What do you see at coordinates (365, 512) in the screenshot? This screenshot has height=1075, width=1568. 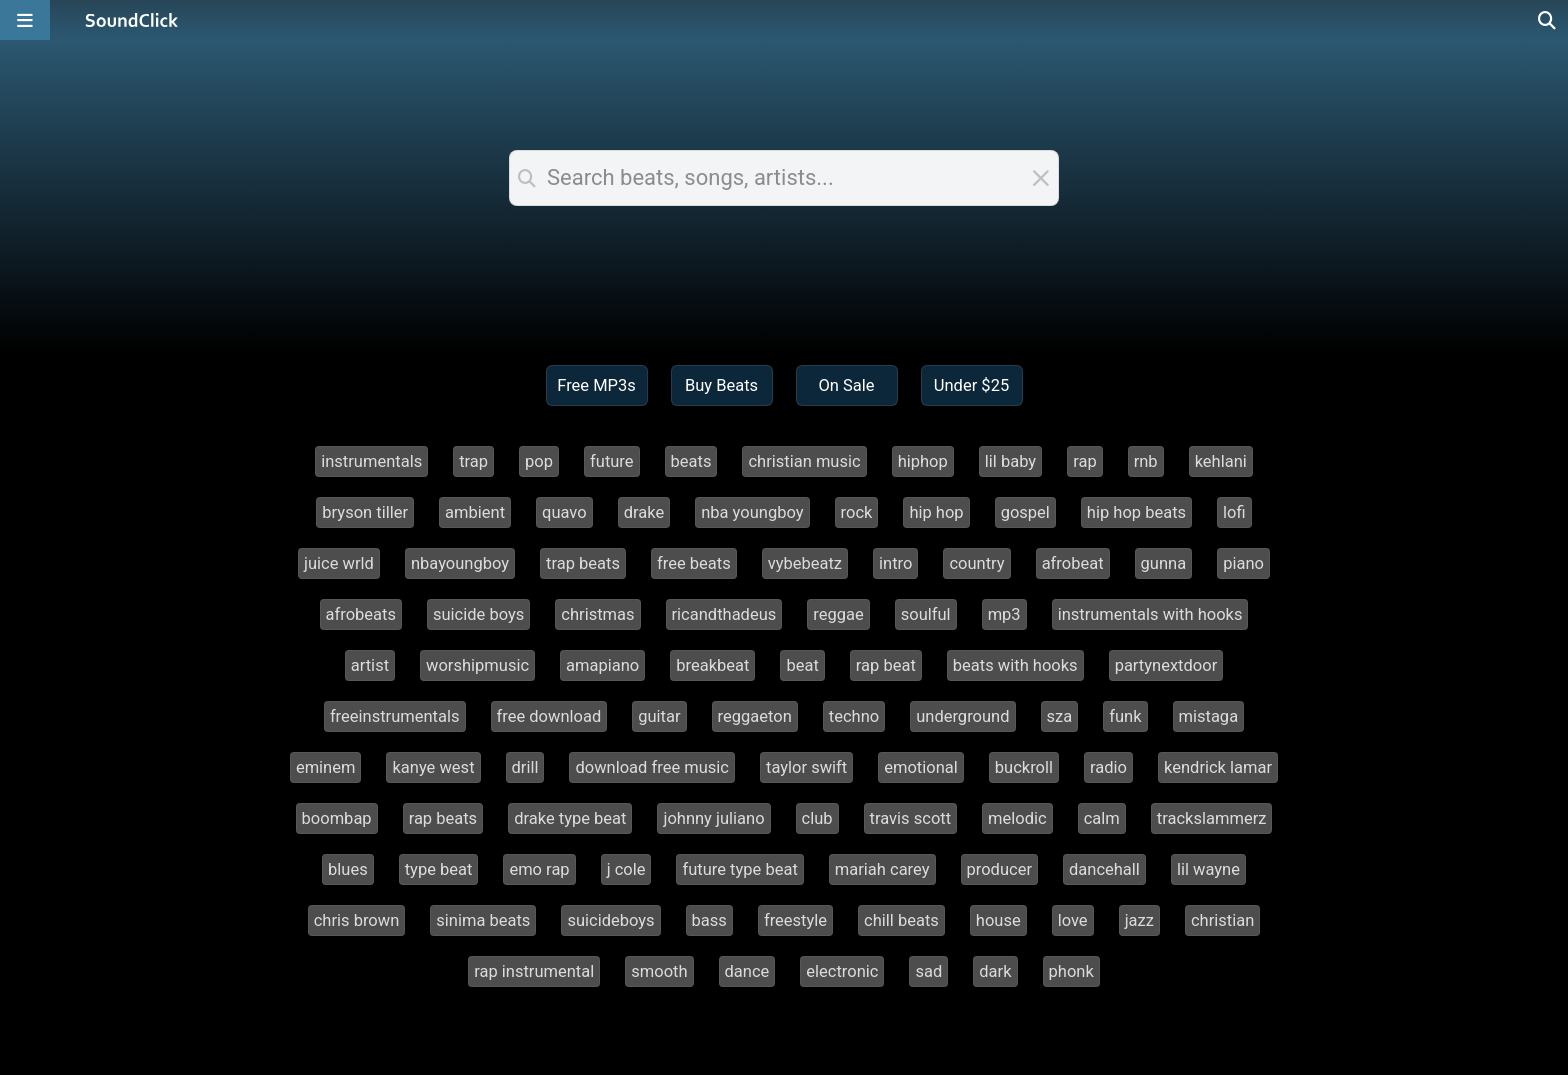 I see `bryson tiller` at bounding box center [365, 512].